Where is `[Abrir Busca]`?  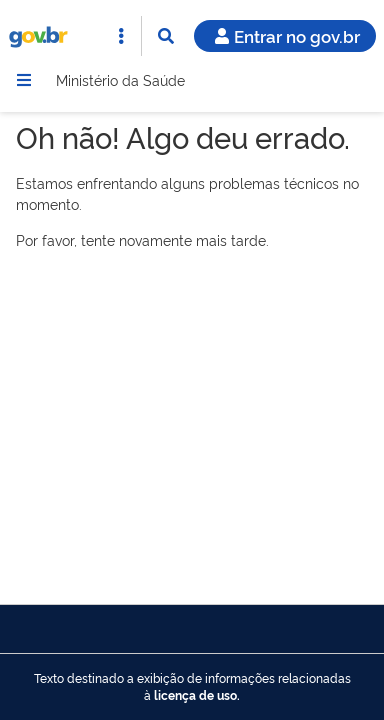
[Abrir Busca] is located at coordinates (166, 36).